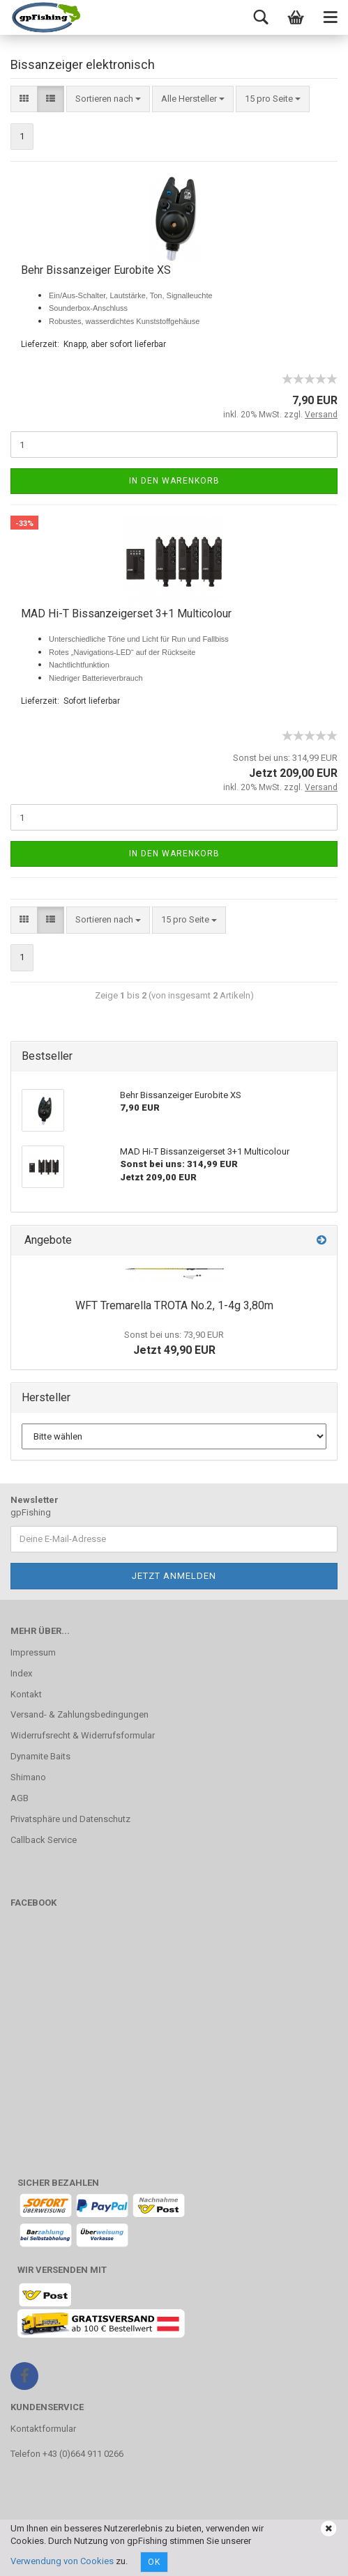  I want to click on In den Warenkorb, so click(174, 481).